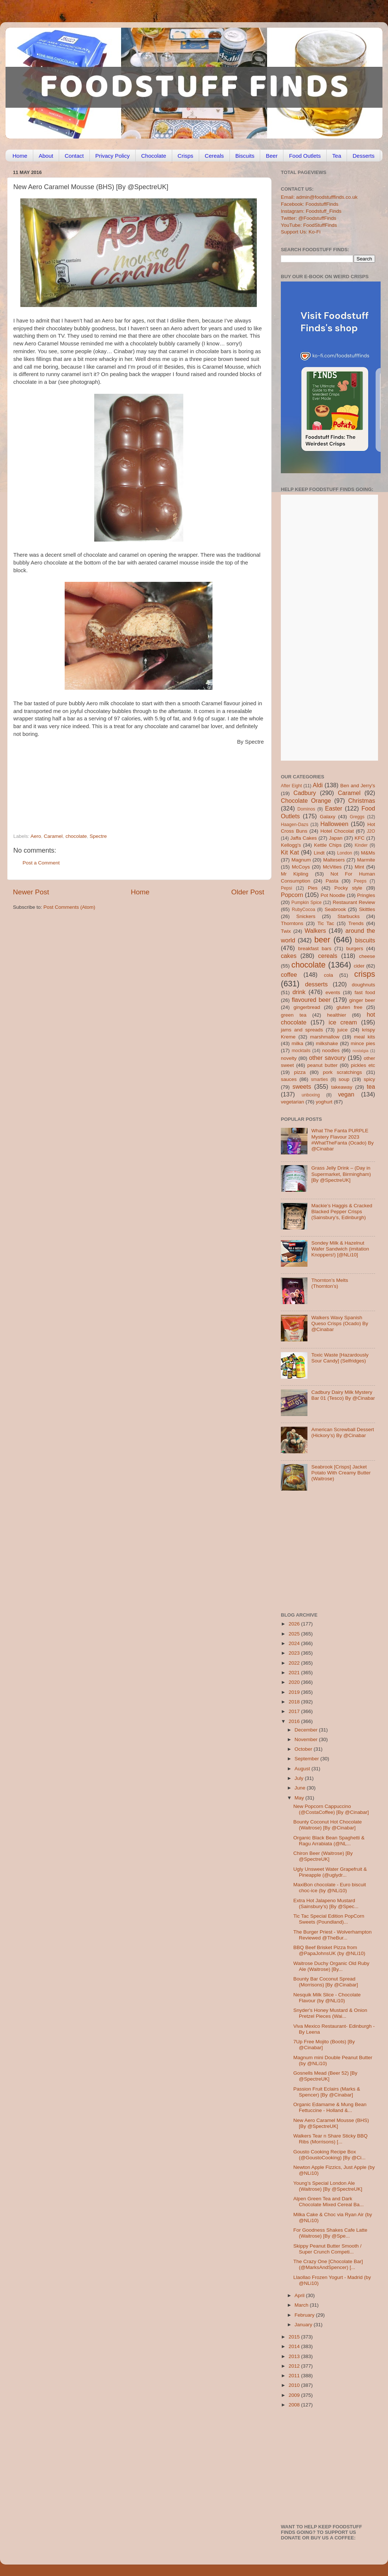 This screenshot has width=388, height=2576. Describe the element at coordinates (309, 204) in the screenshot. I see `Facebook: FoodstuffFinds` at that location.